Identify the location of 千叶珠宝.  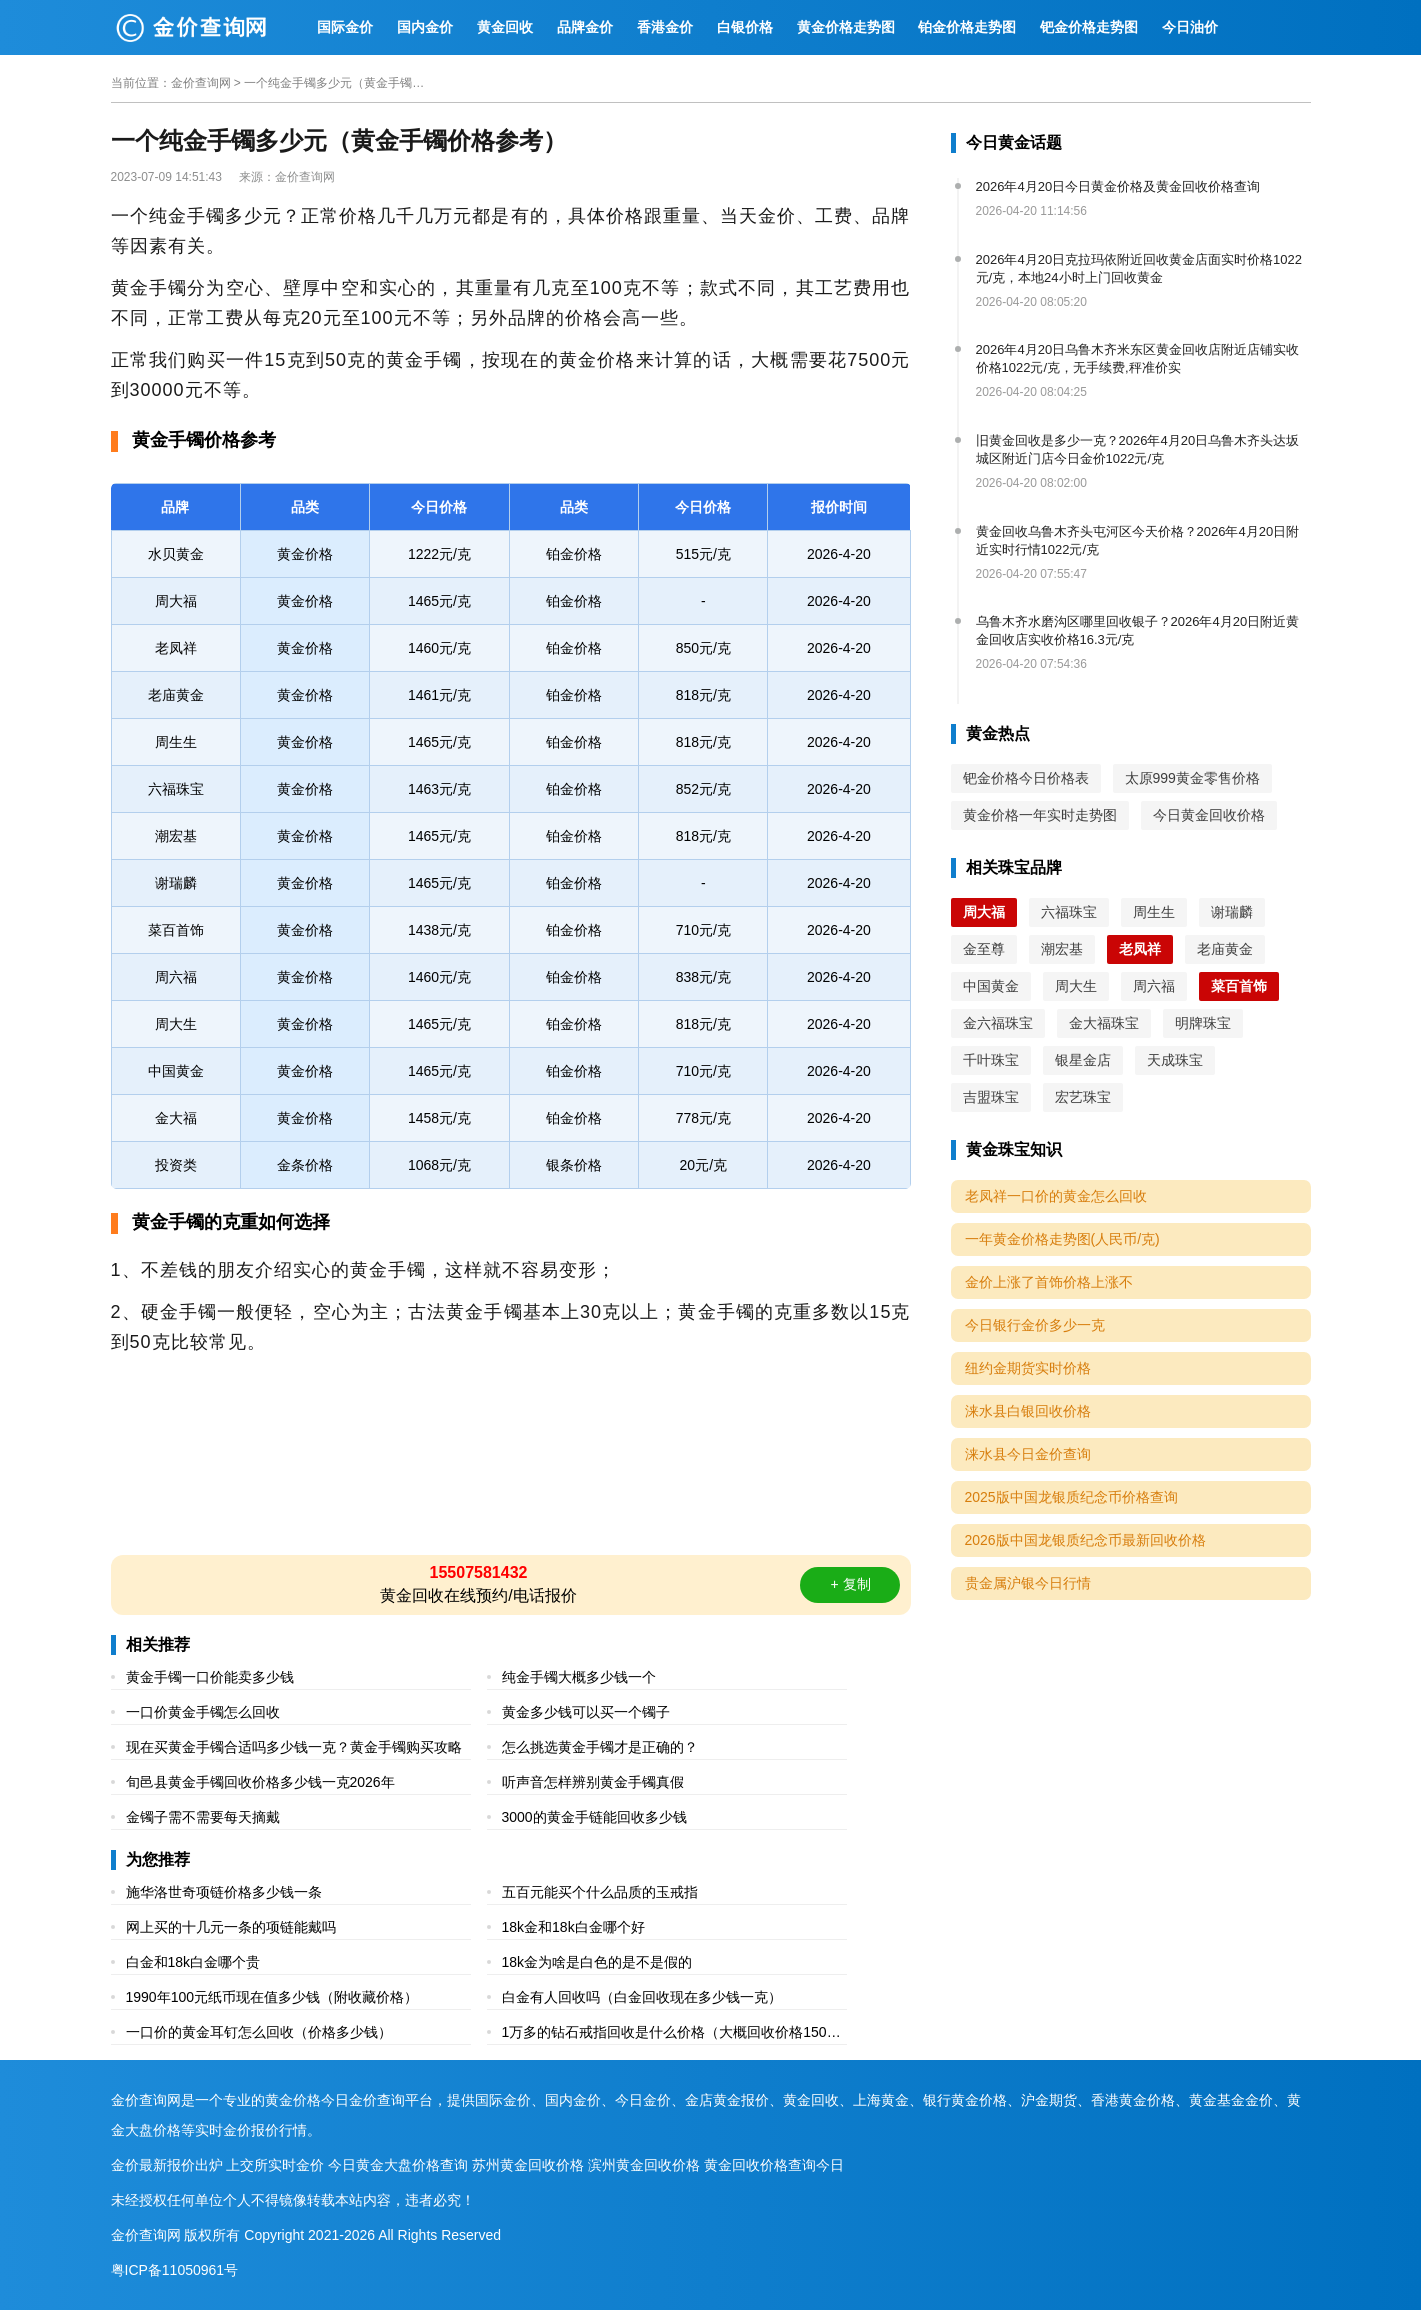
(991, 1060).